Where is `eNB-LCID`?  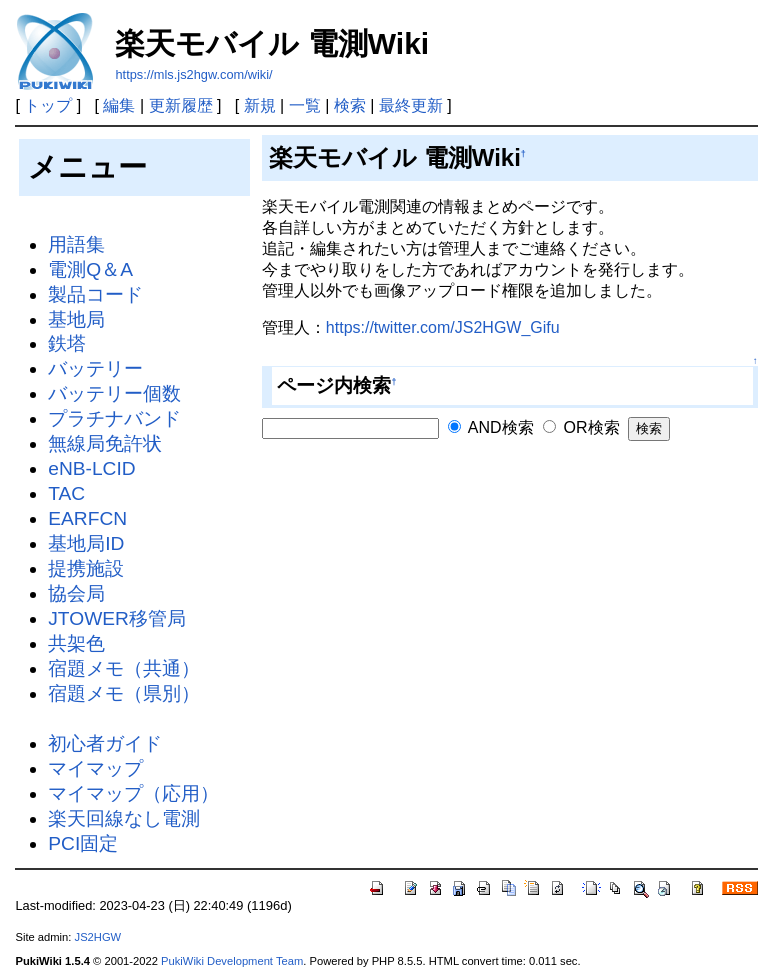 eNB-LCID is located at coordinates (91, 468).